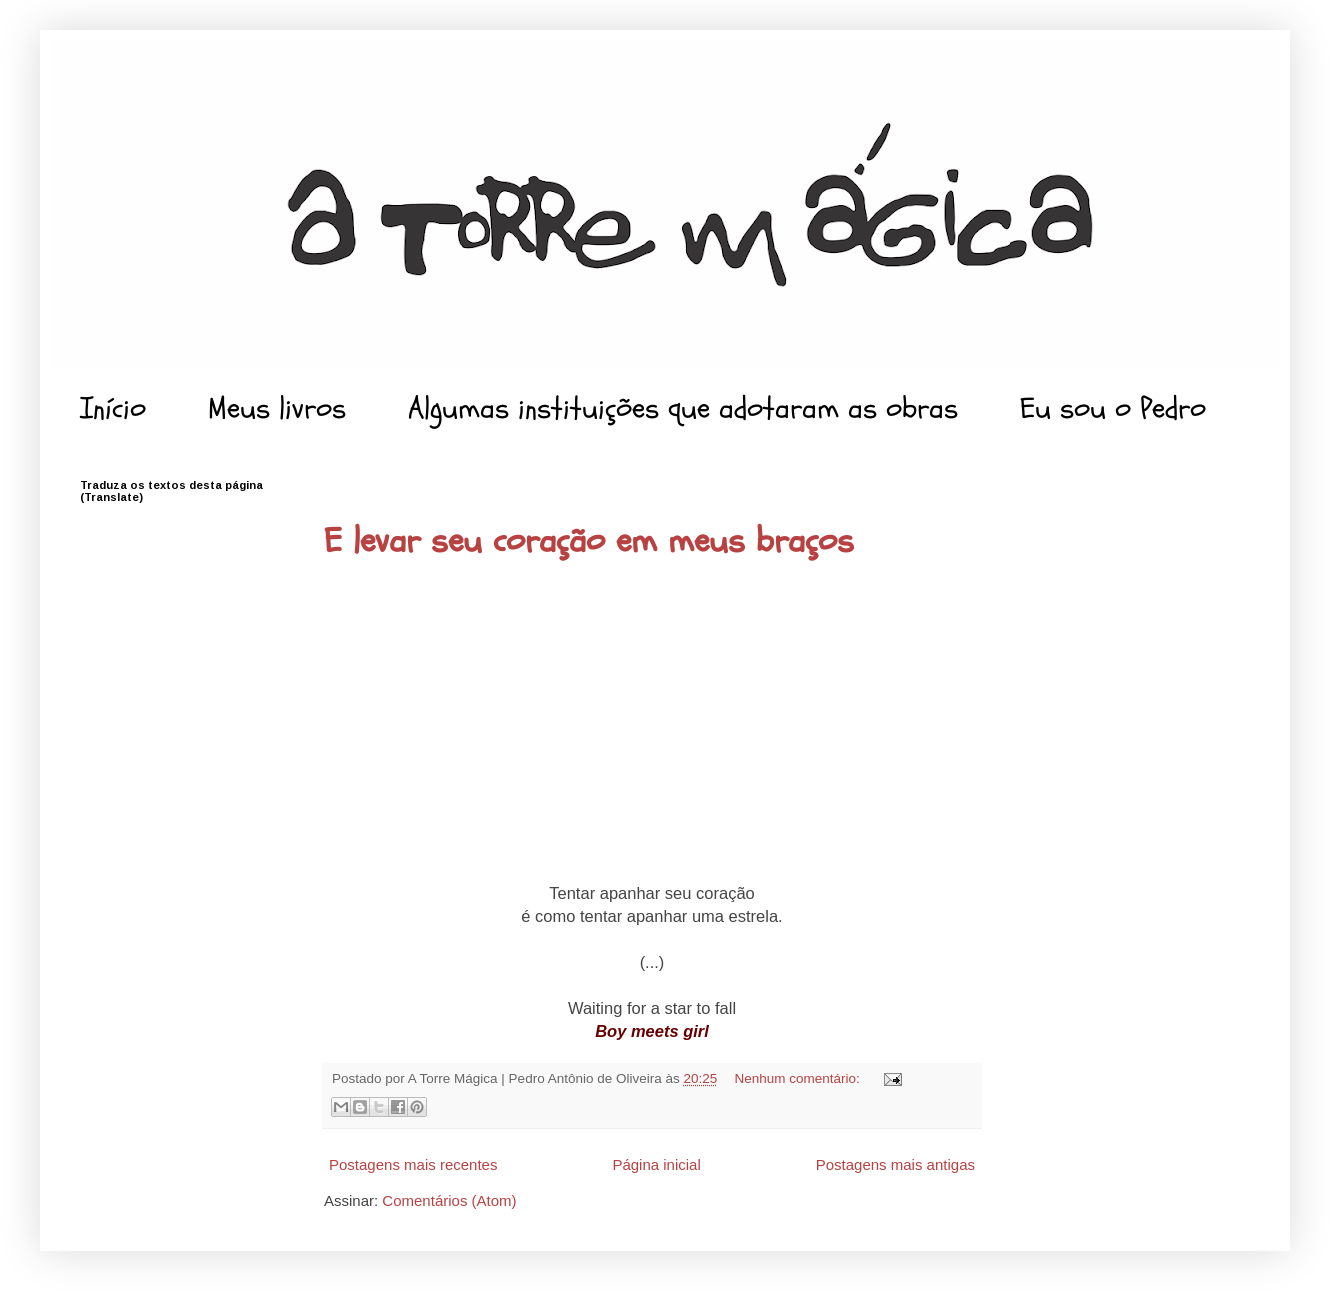 This screenshot has height=1292, width=1330. I want to click on Algumas instituições que adotaram as obras, so click(683, 408).